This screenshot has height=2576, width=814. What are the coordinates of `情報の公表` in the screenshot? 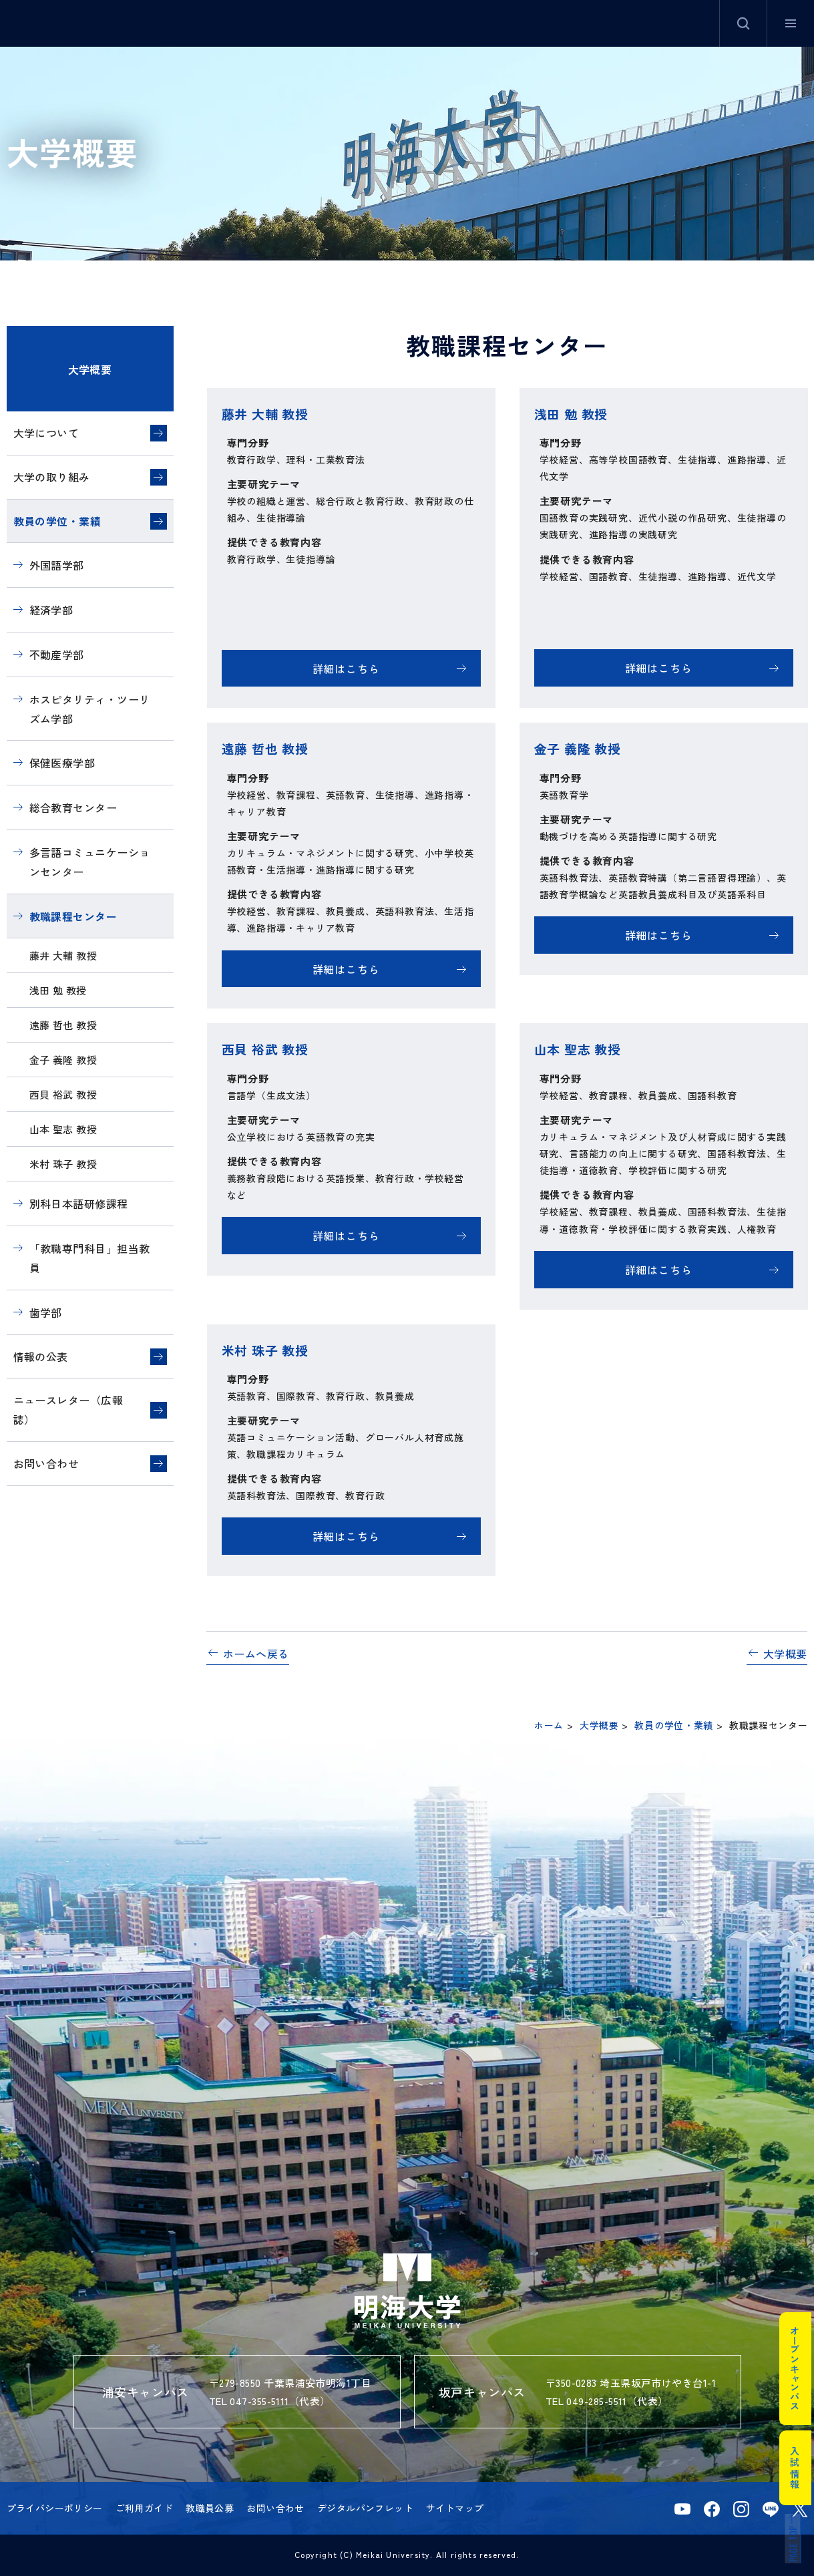 It's located at (40, 1356).